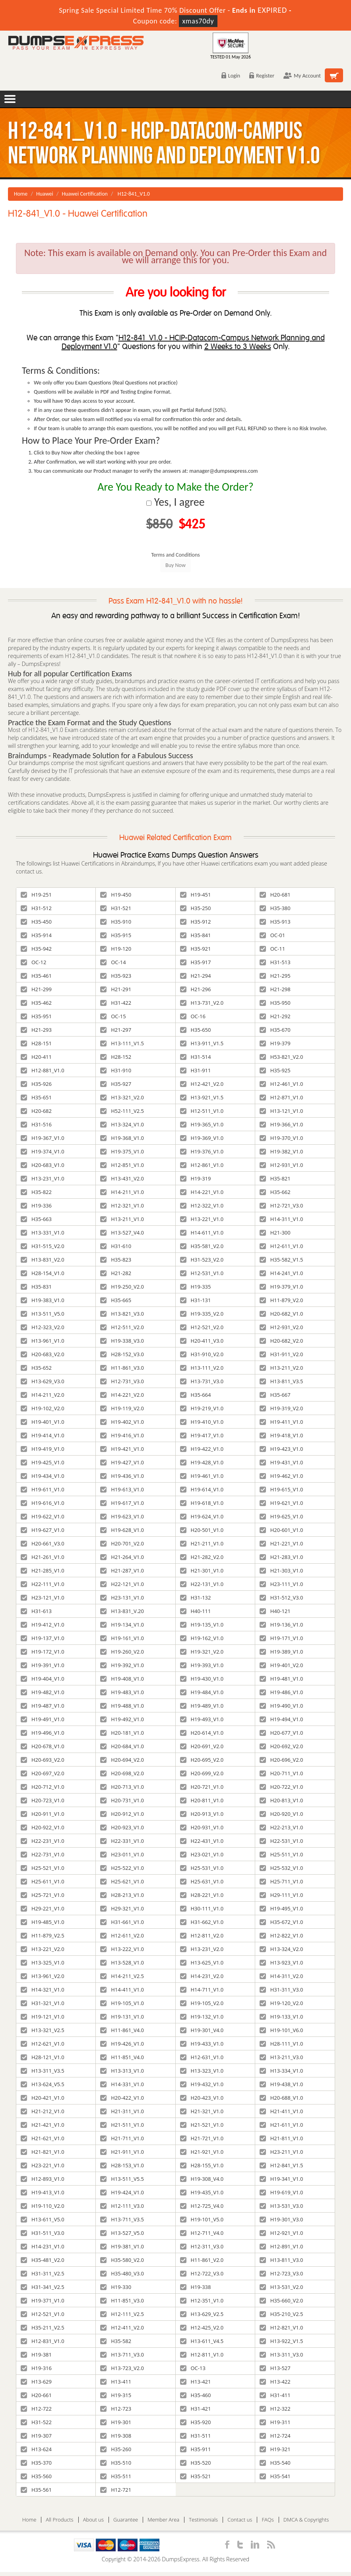  I want to click on Guarantee, so click(125, 2520).